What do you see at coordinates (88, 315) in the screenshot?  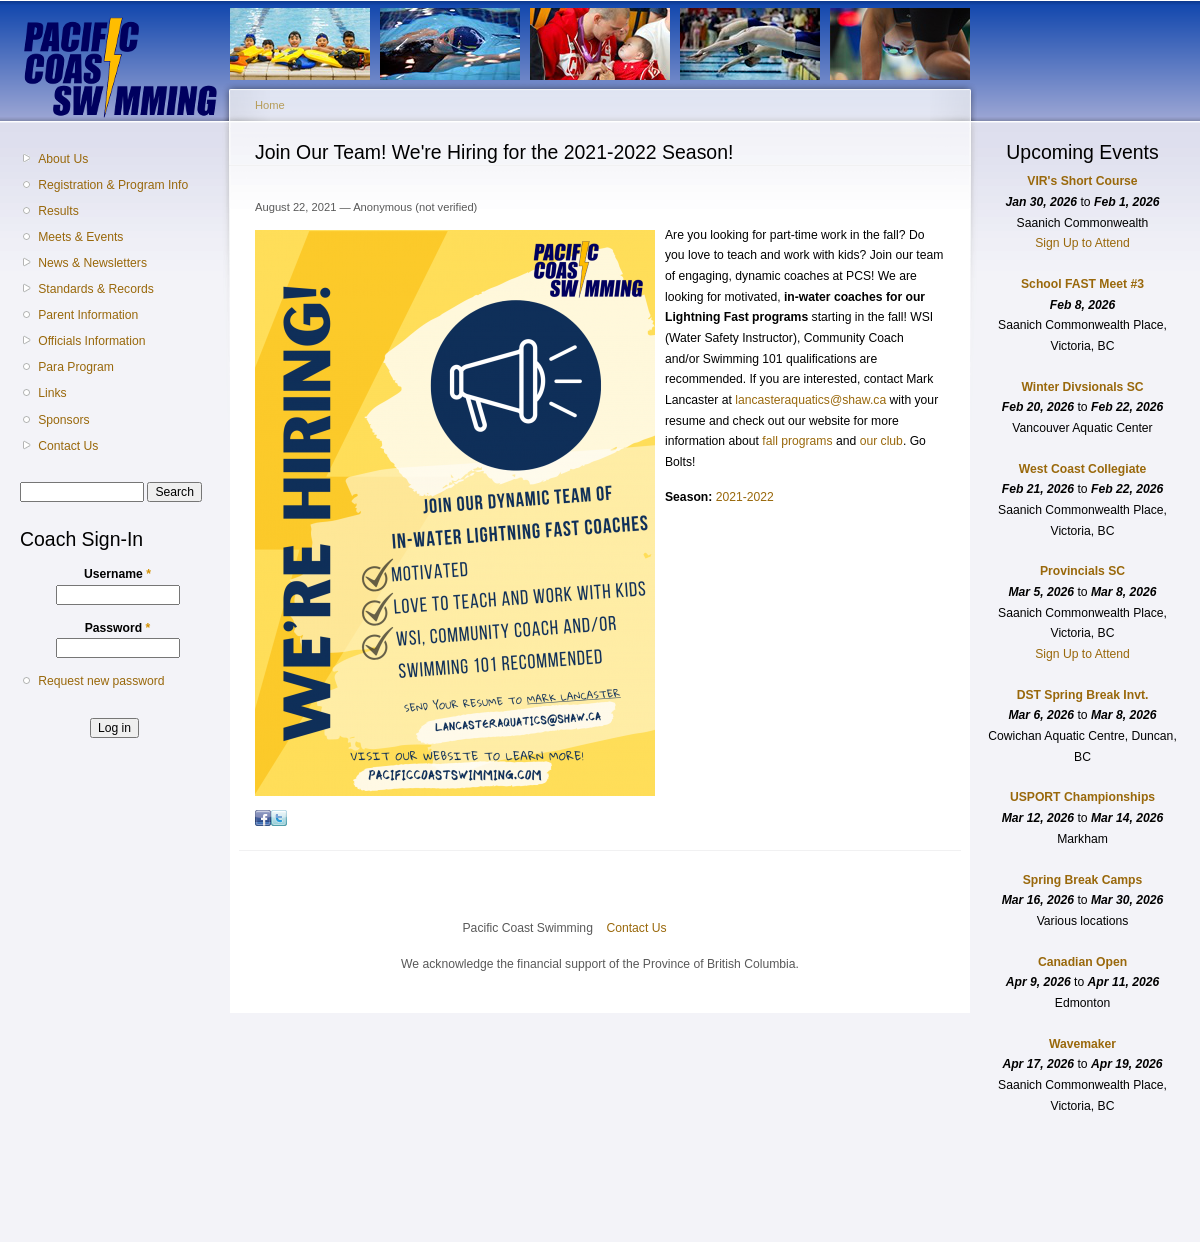 I see `Parent Information` at bounding box center [88, 315].